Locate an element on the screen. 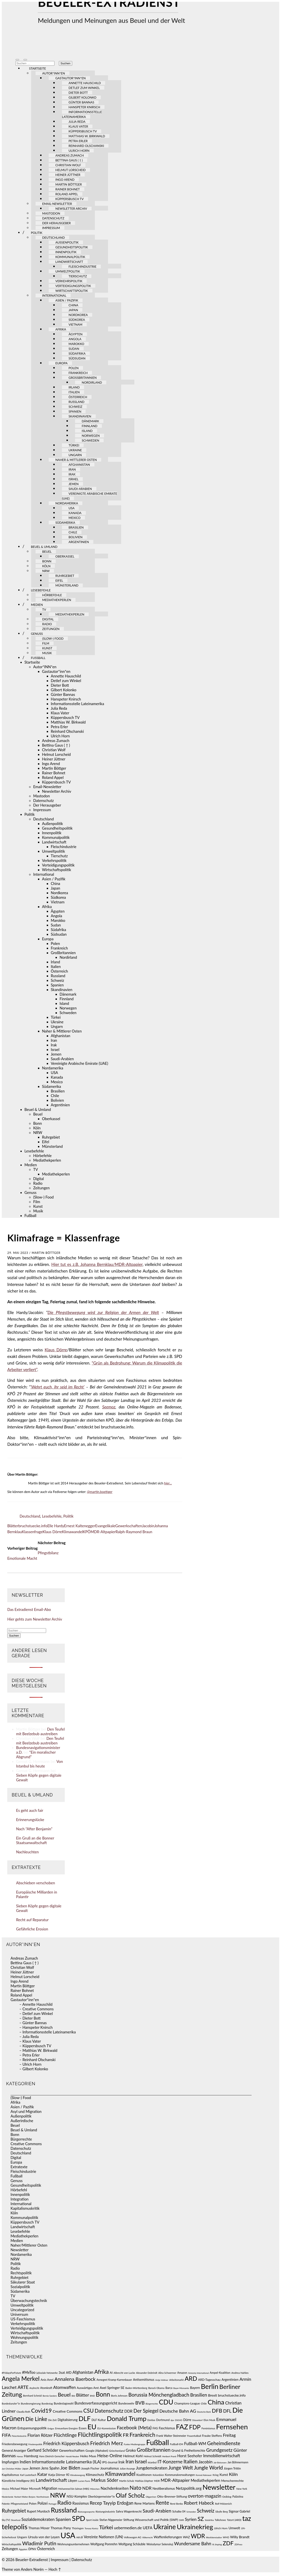 The width and height of the screenshot is (281, 2576). Es geht auch fair is located at coordinates (29, 1810).